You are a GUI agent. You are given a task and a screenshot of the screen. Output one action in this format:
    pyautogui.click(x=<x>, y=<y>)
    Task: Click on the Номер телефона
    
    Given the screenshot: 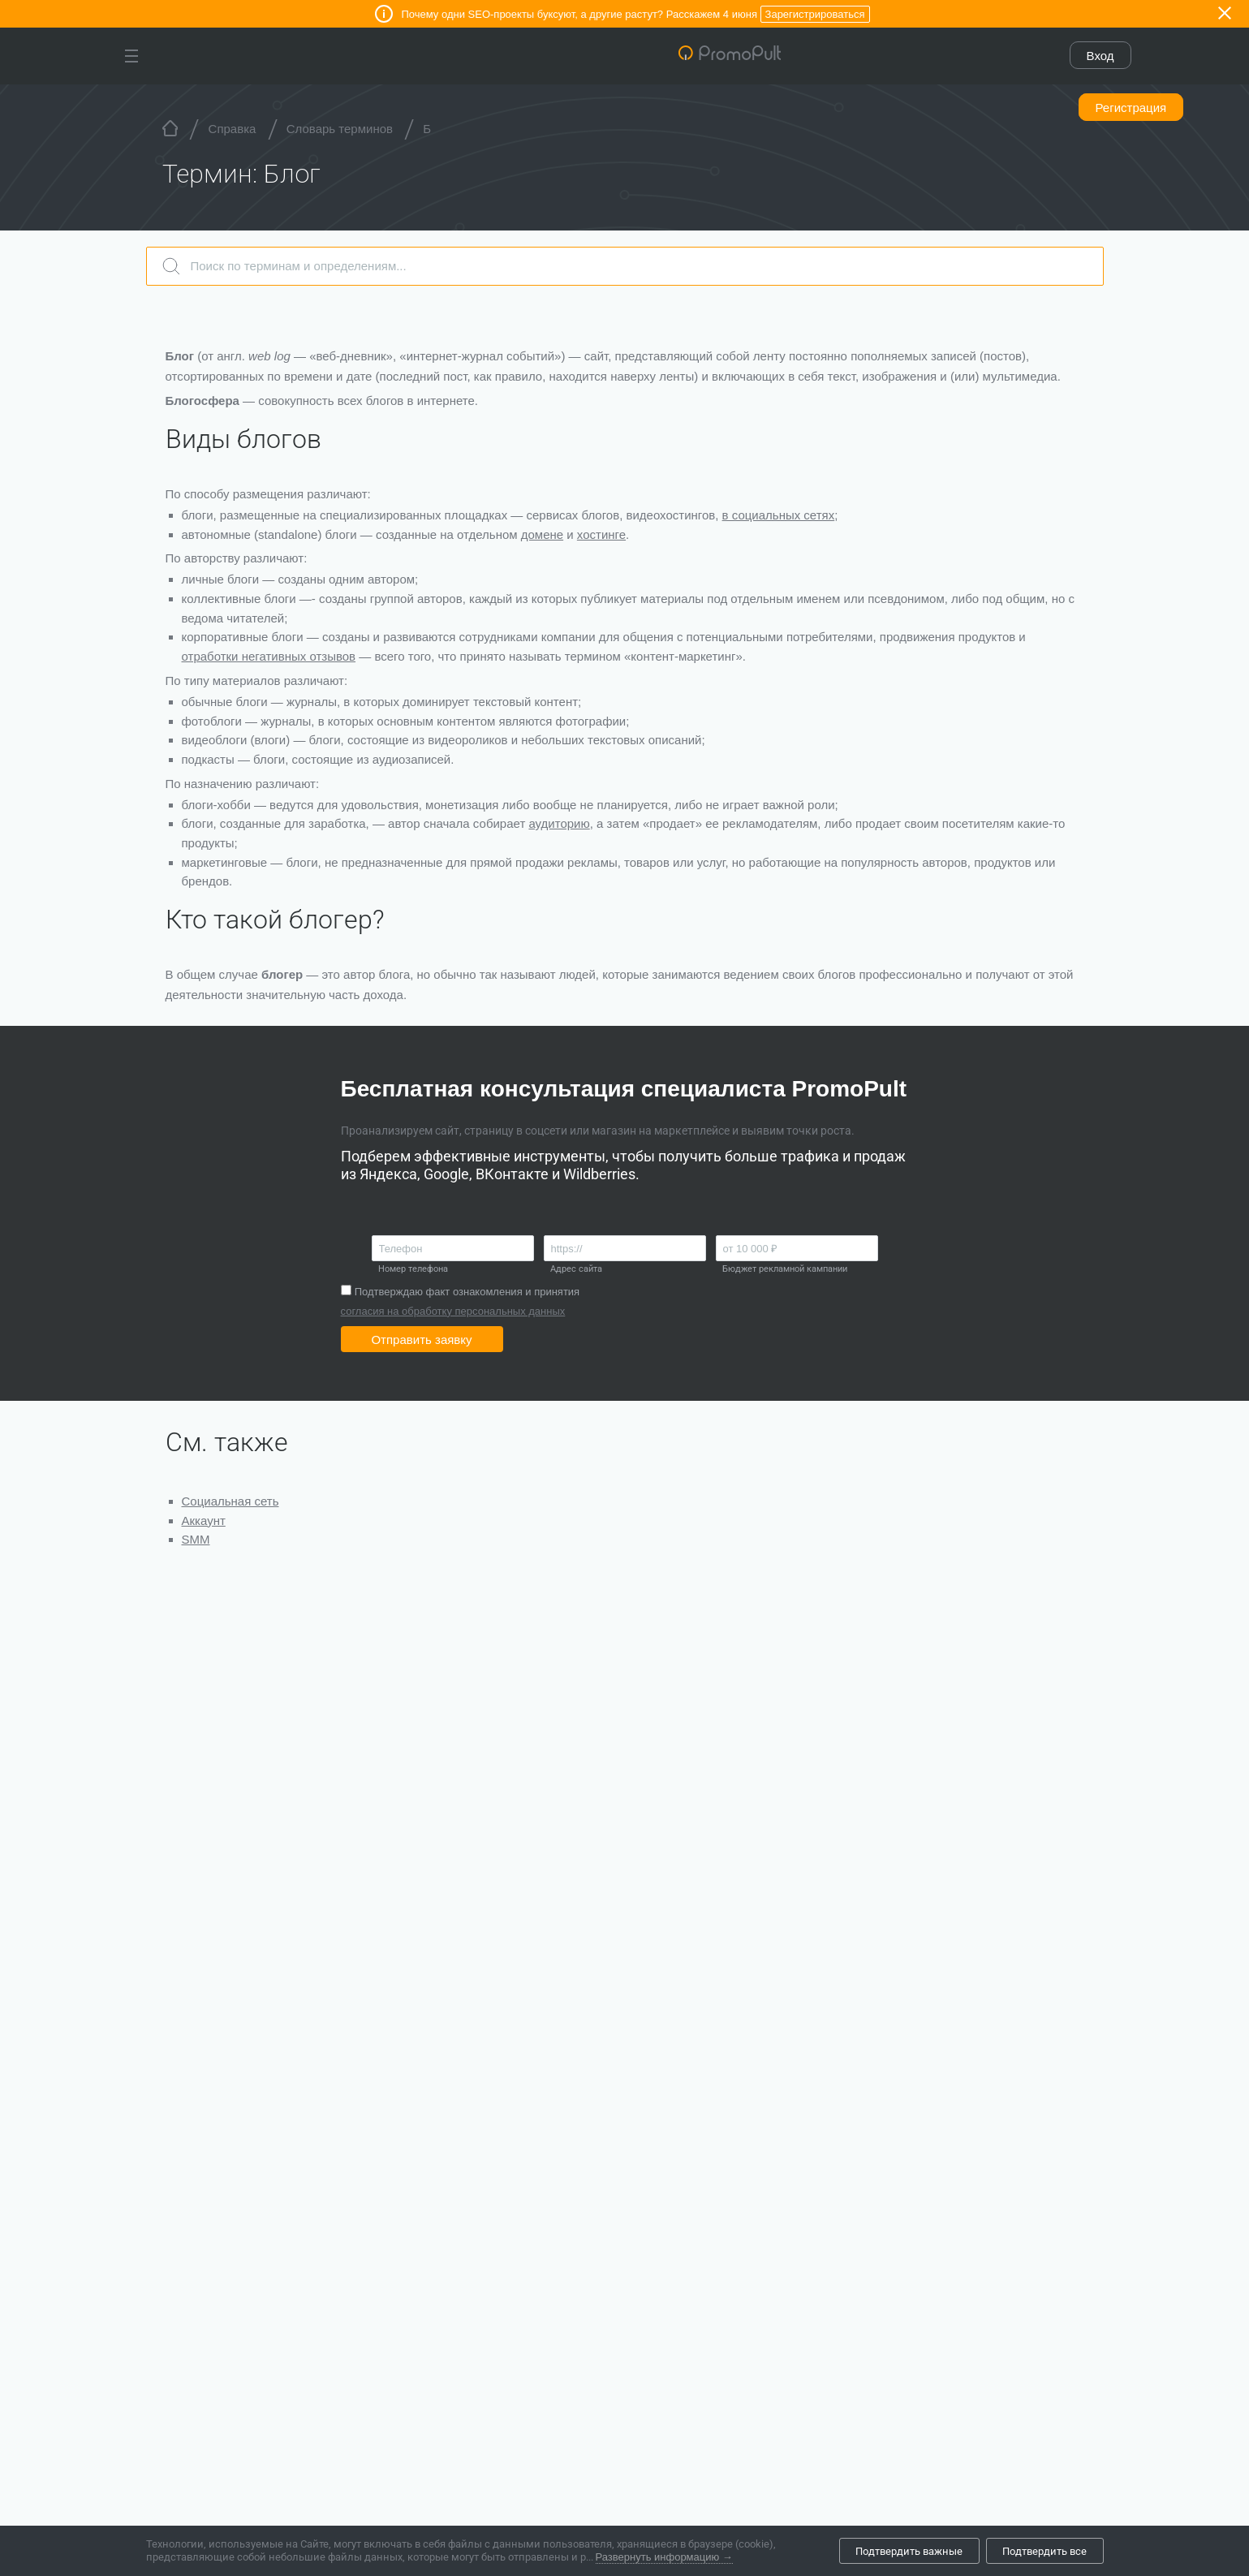 What is the action you would take?
    pyautogui.click(x=413, y=1269)
    